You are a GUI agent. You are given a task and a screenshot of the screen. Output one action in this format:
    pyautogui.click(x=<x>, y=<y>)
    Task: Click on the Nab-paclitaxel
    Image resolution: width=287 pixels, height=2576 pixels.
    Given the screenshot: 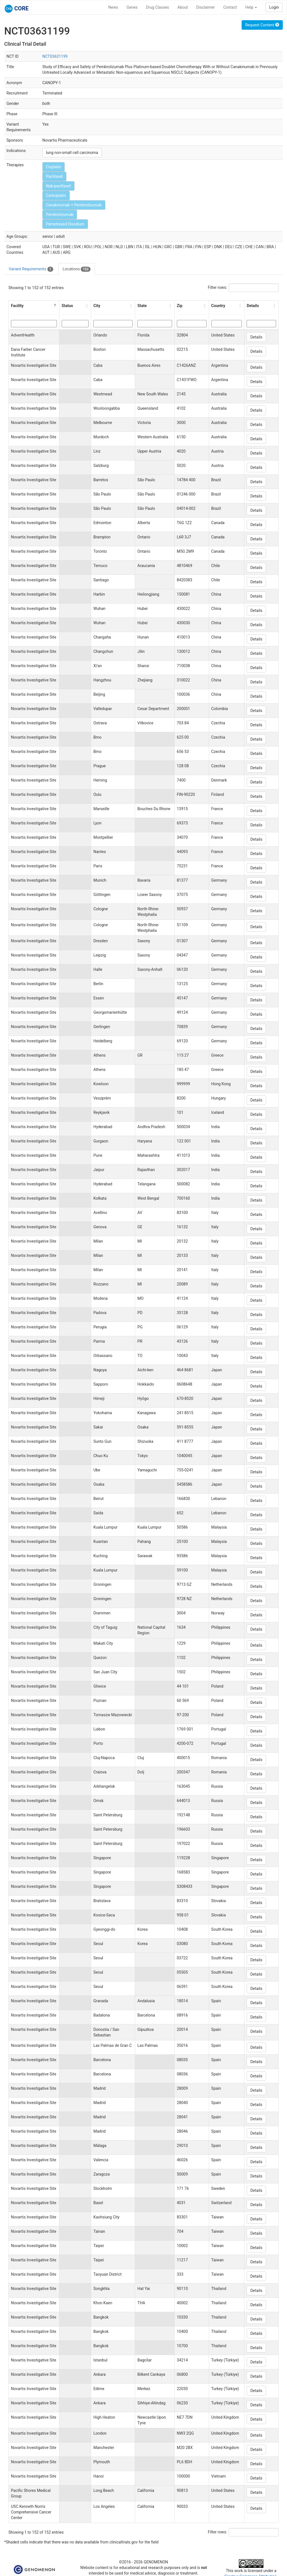 What is the action you would take?
    pyautogui.click(x=58, y=186)
    